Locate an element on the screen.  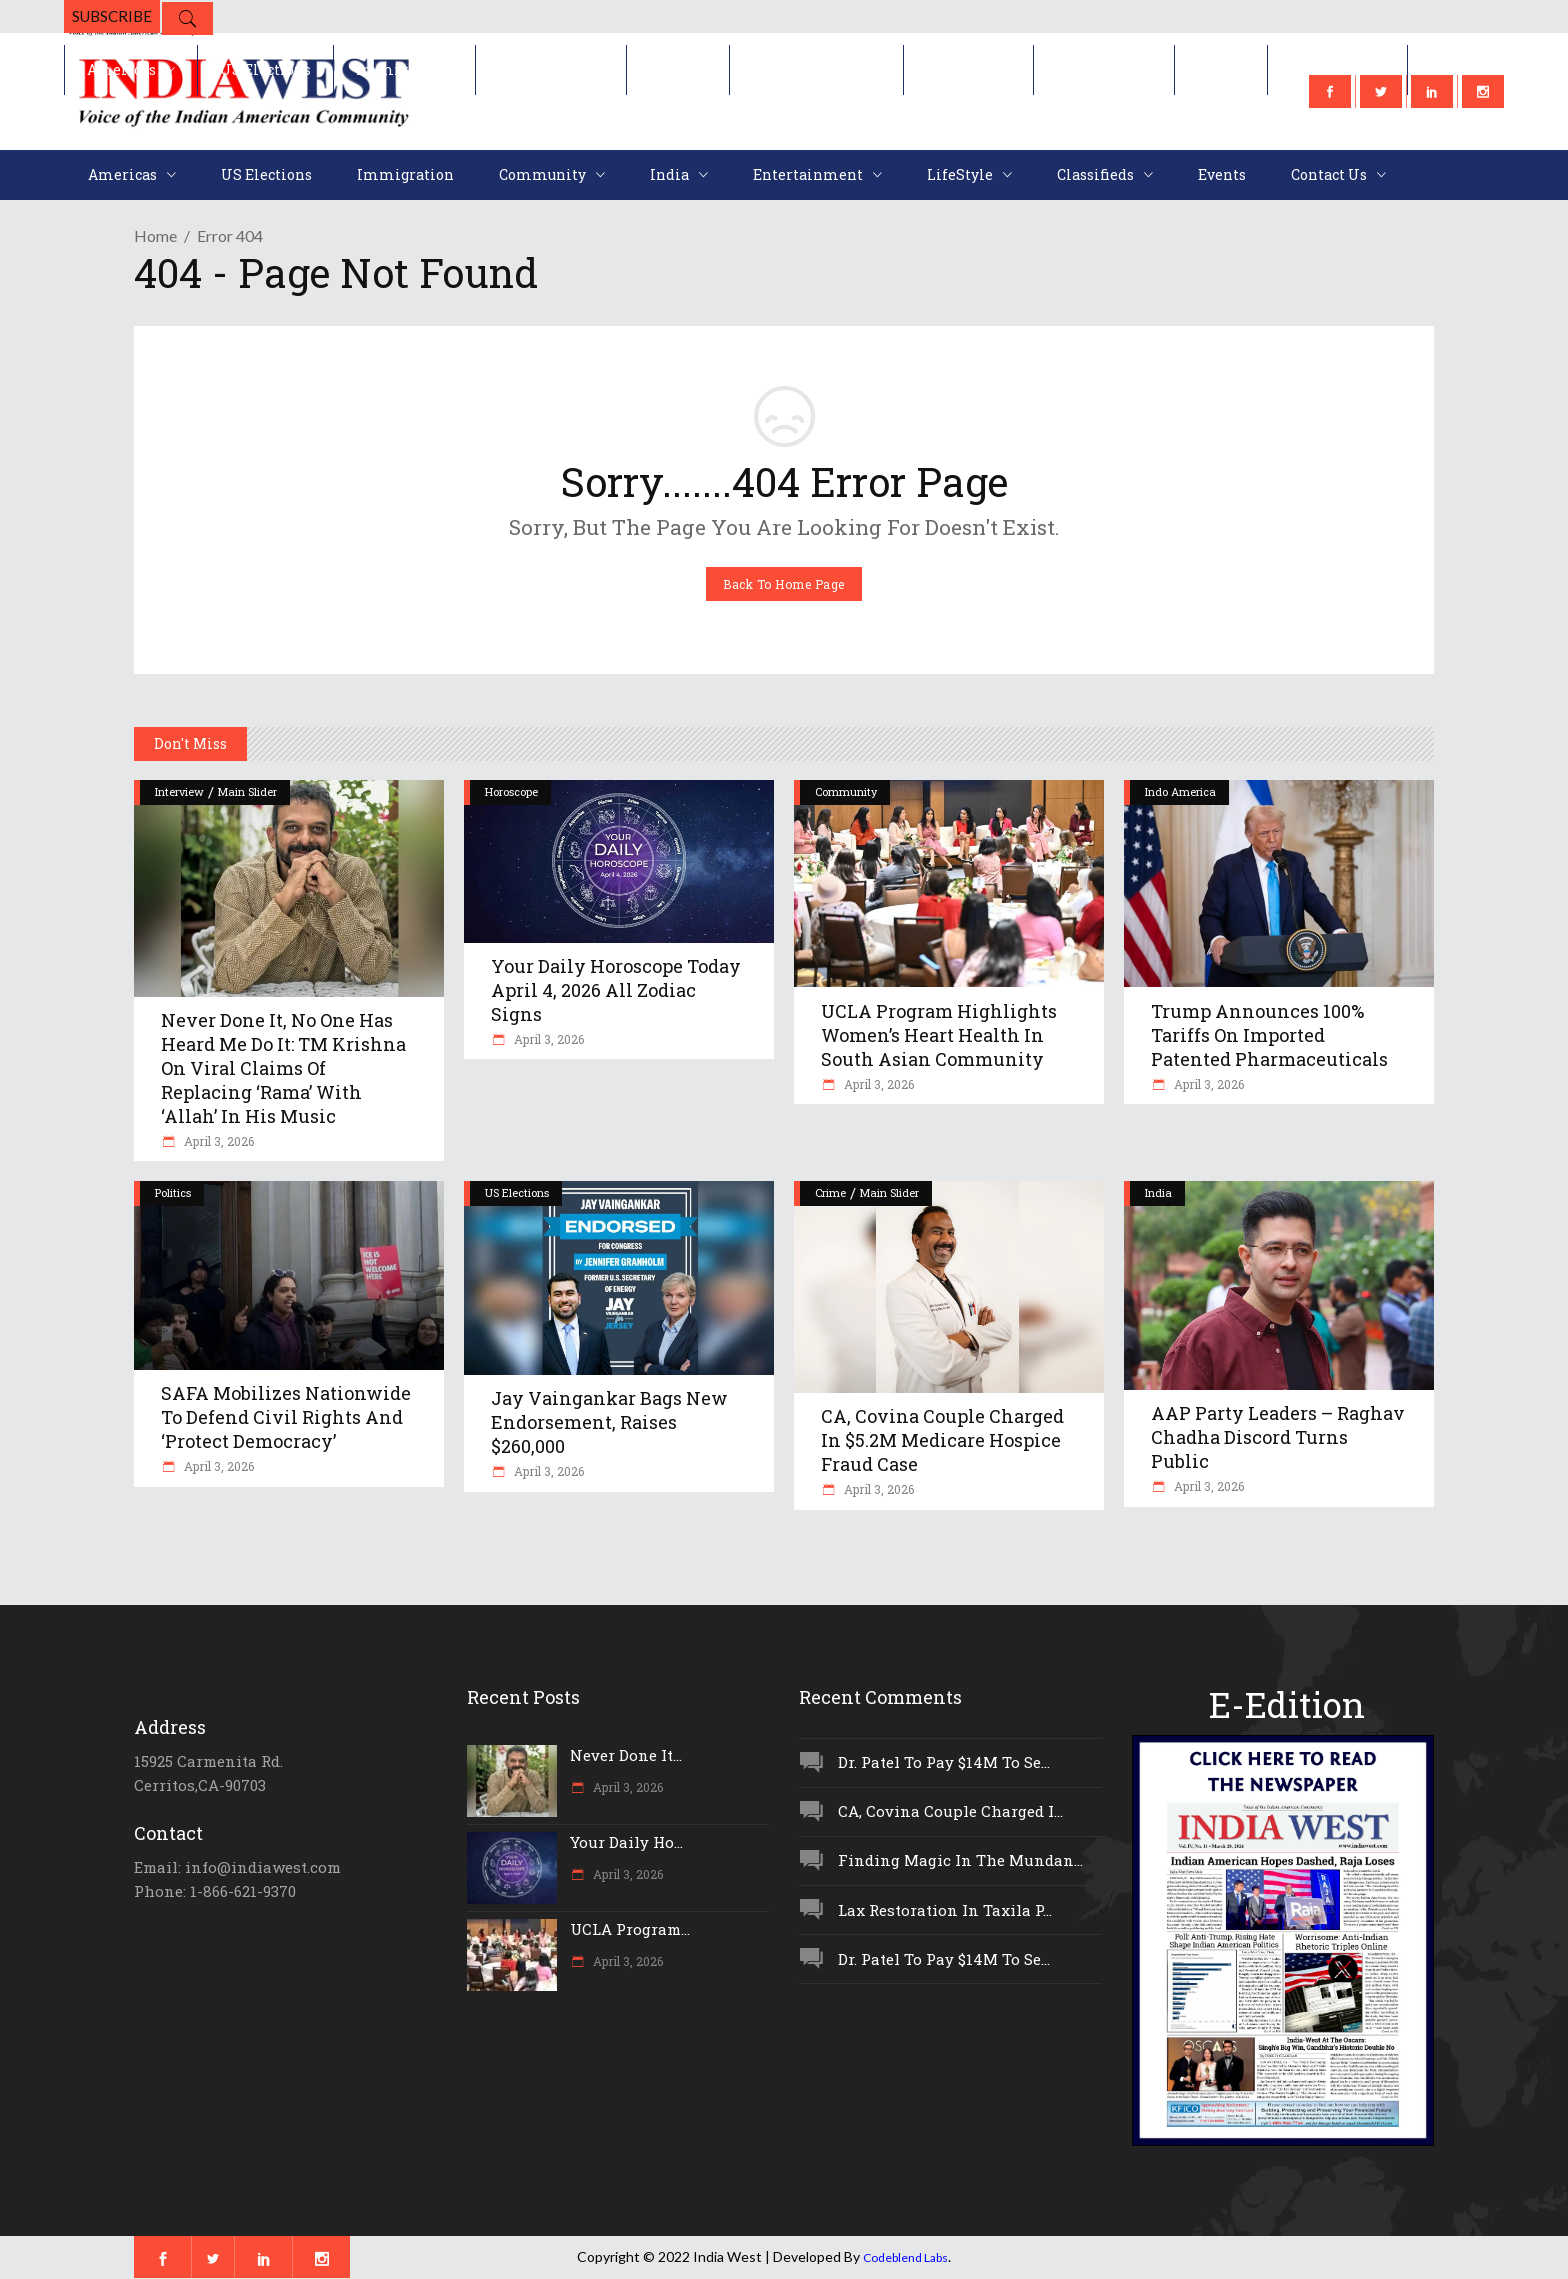
Interview is located at coordinates (179, 791).